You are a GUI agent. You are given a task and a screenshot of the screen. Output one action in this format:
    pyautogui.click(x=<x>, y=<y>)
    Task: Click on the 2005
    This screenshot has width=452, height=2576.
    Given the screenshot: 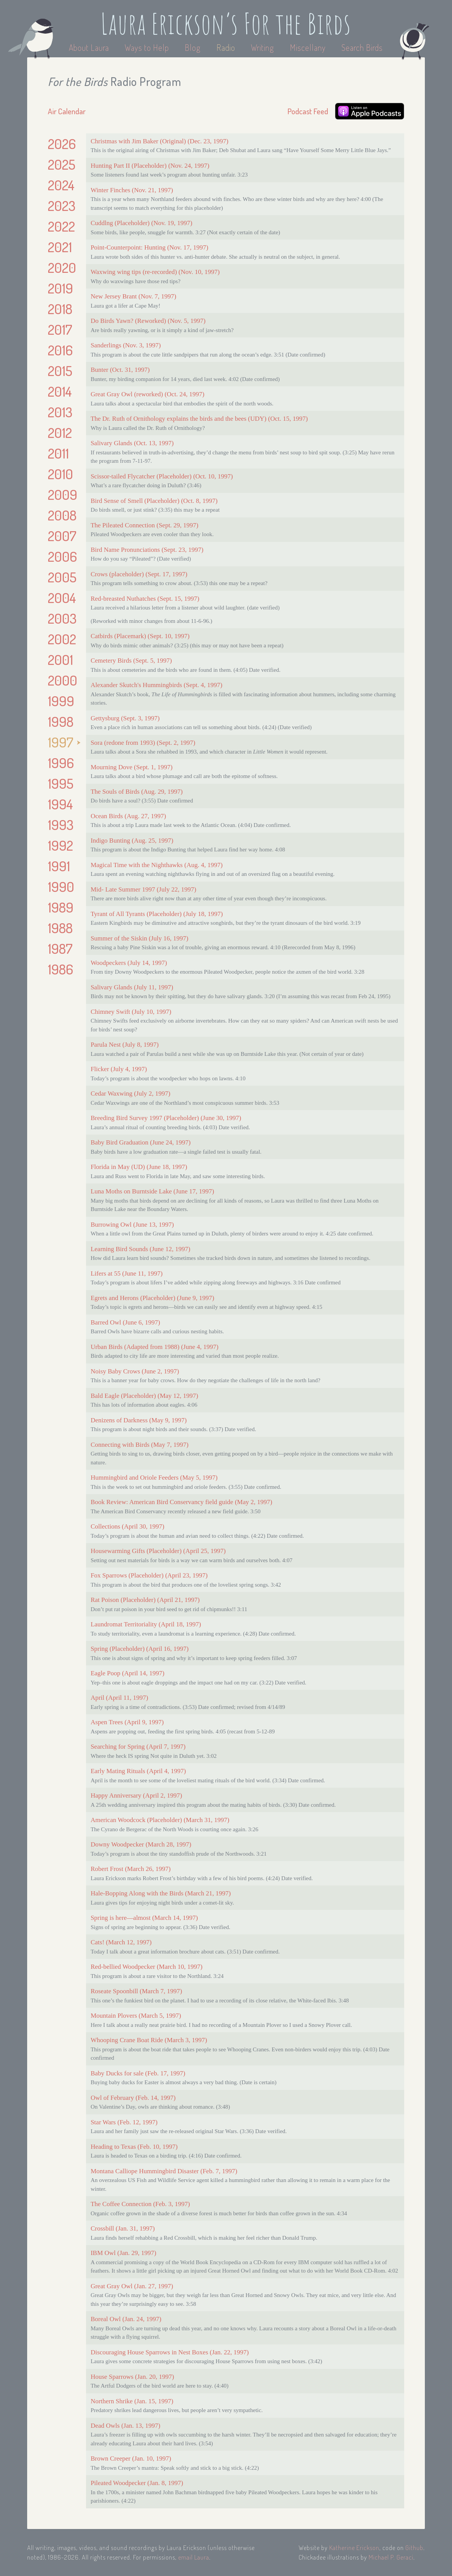 What is the action you would take?
    pyautogui.click(x=62, y=577)
    